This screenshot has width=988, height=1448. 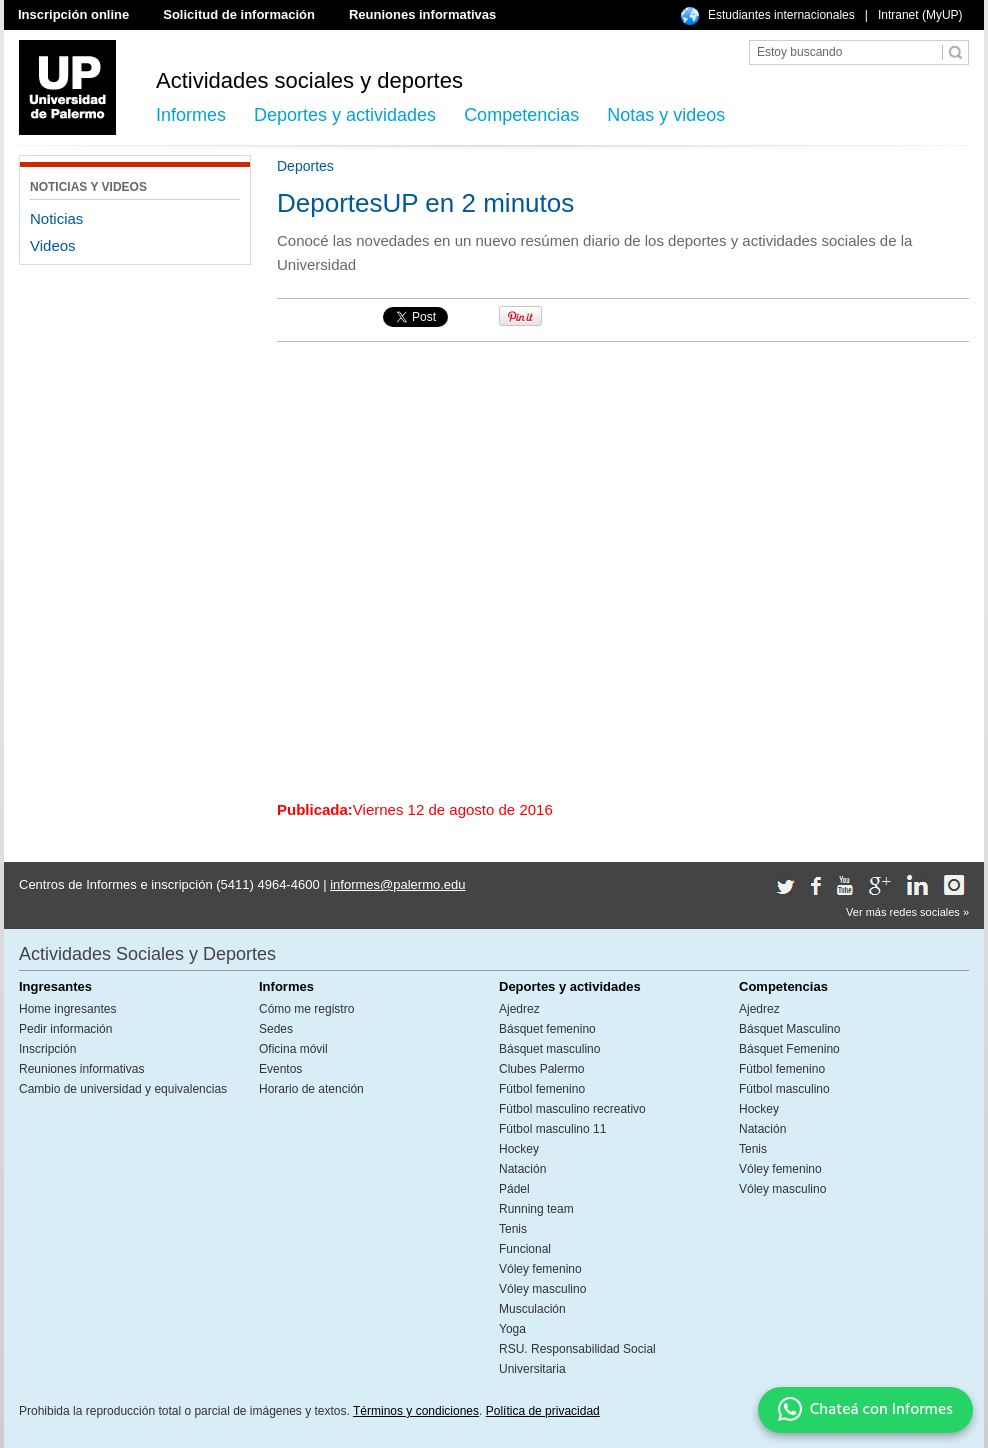 What do you see at coordinates (577, 1359) in the screenshot?
I see `RSU. Responsabilidad Social Universitaria` at bounding box center [577, 1359].